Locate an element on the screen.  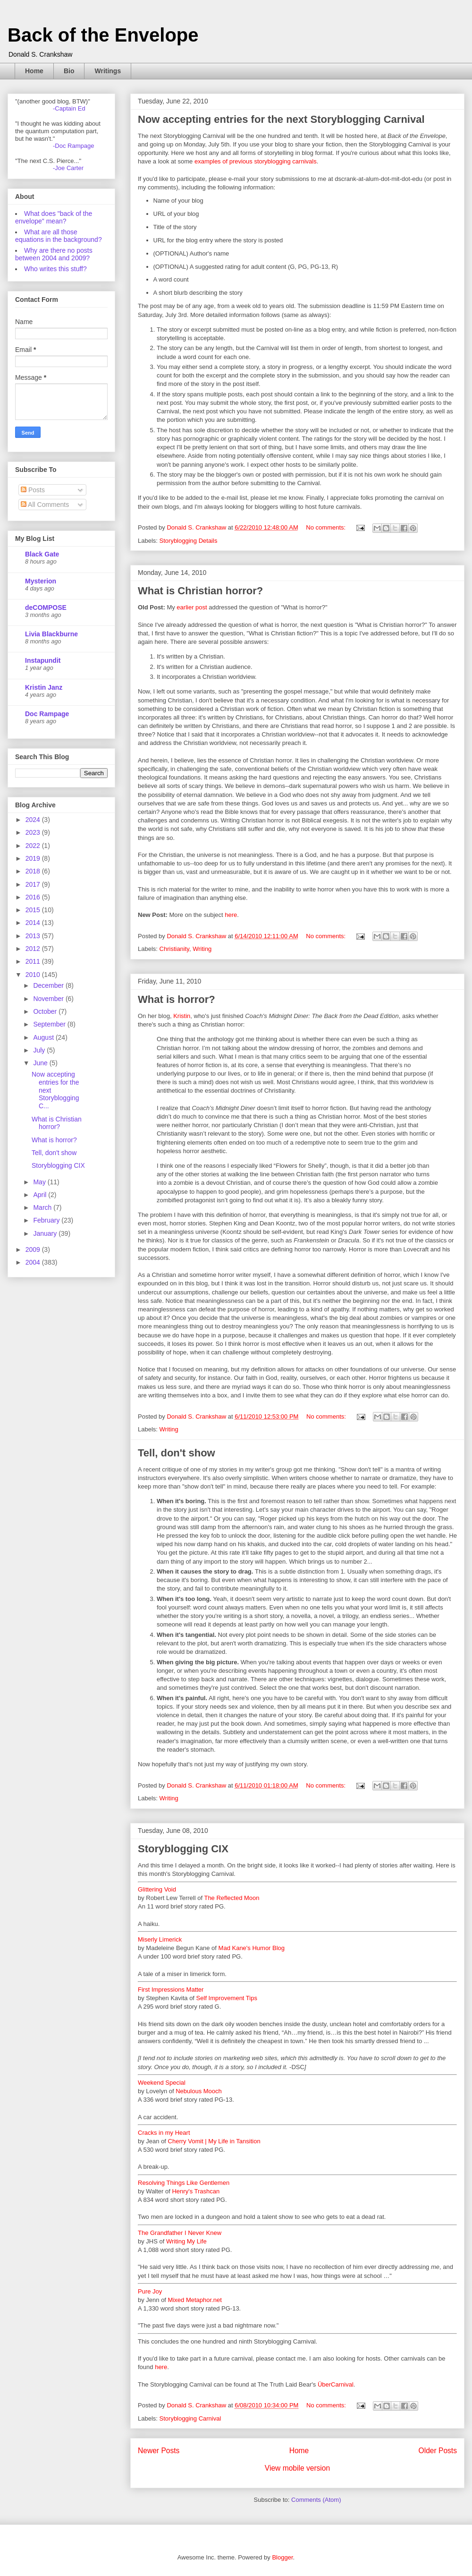
No comments: is located at coordinates (326, 527).